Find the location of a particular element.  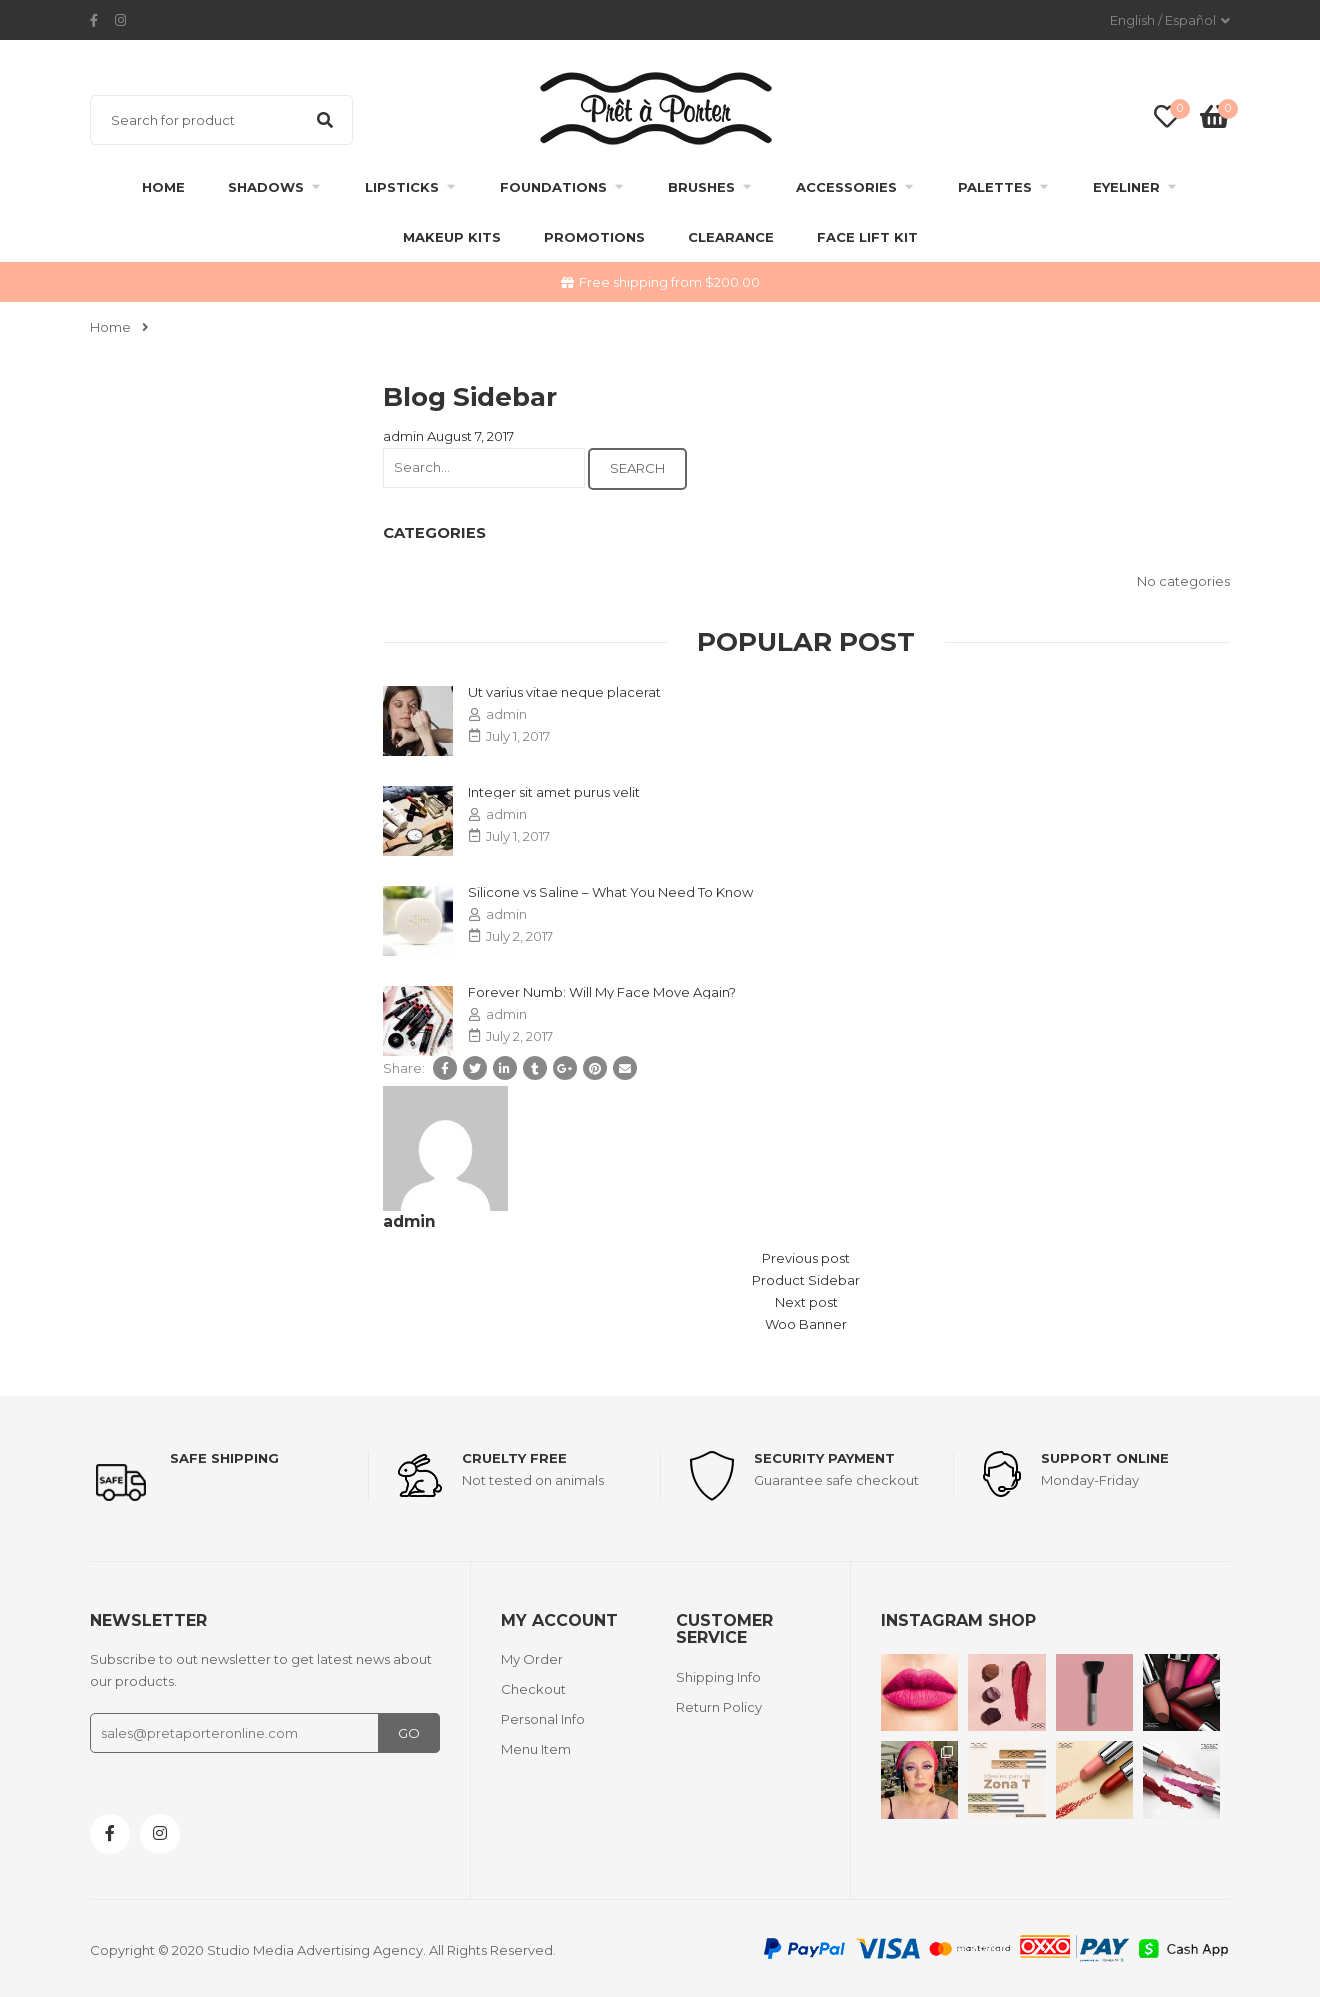

Accessories is located at coordinates (846, 187).